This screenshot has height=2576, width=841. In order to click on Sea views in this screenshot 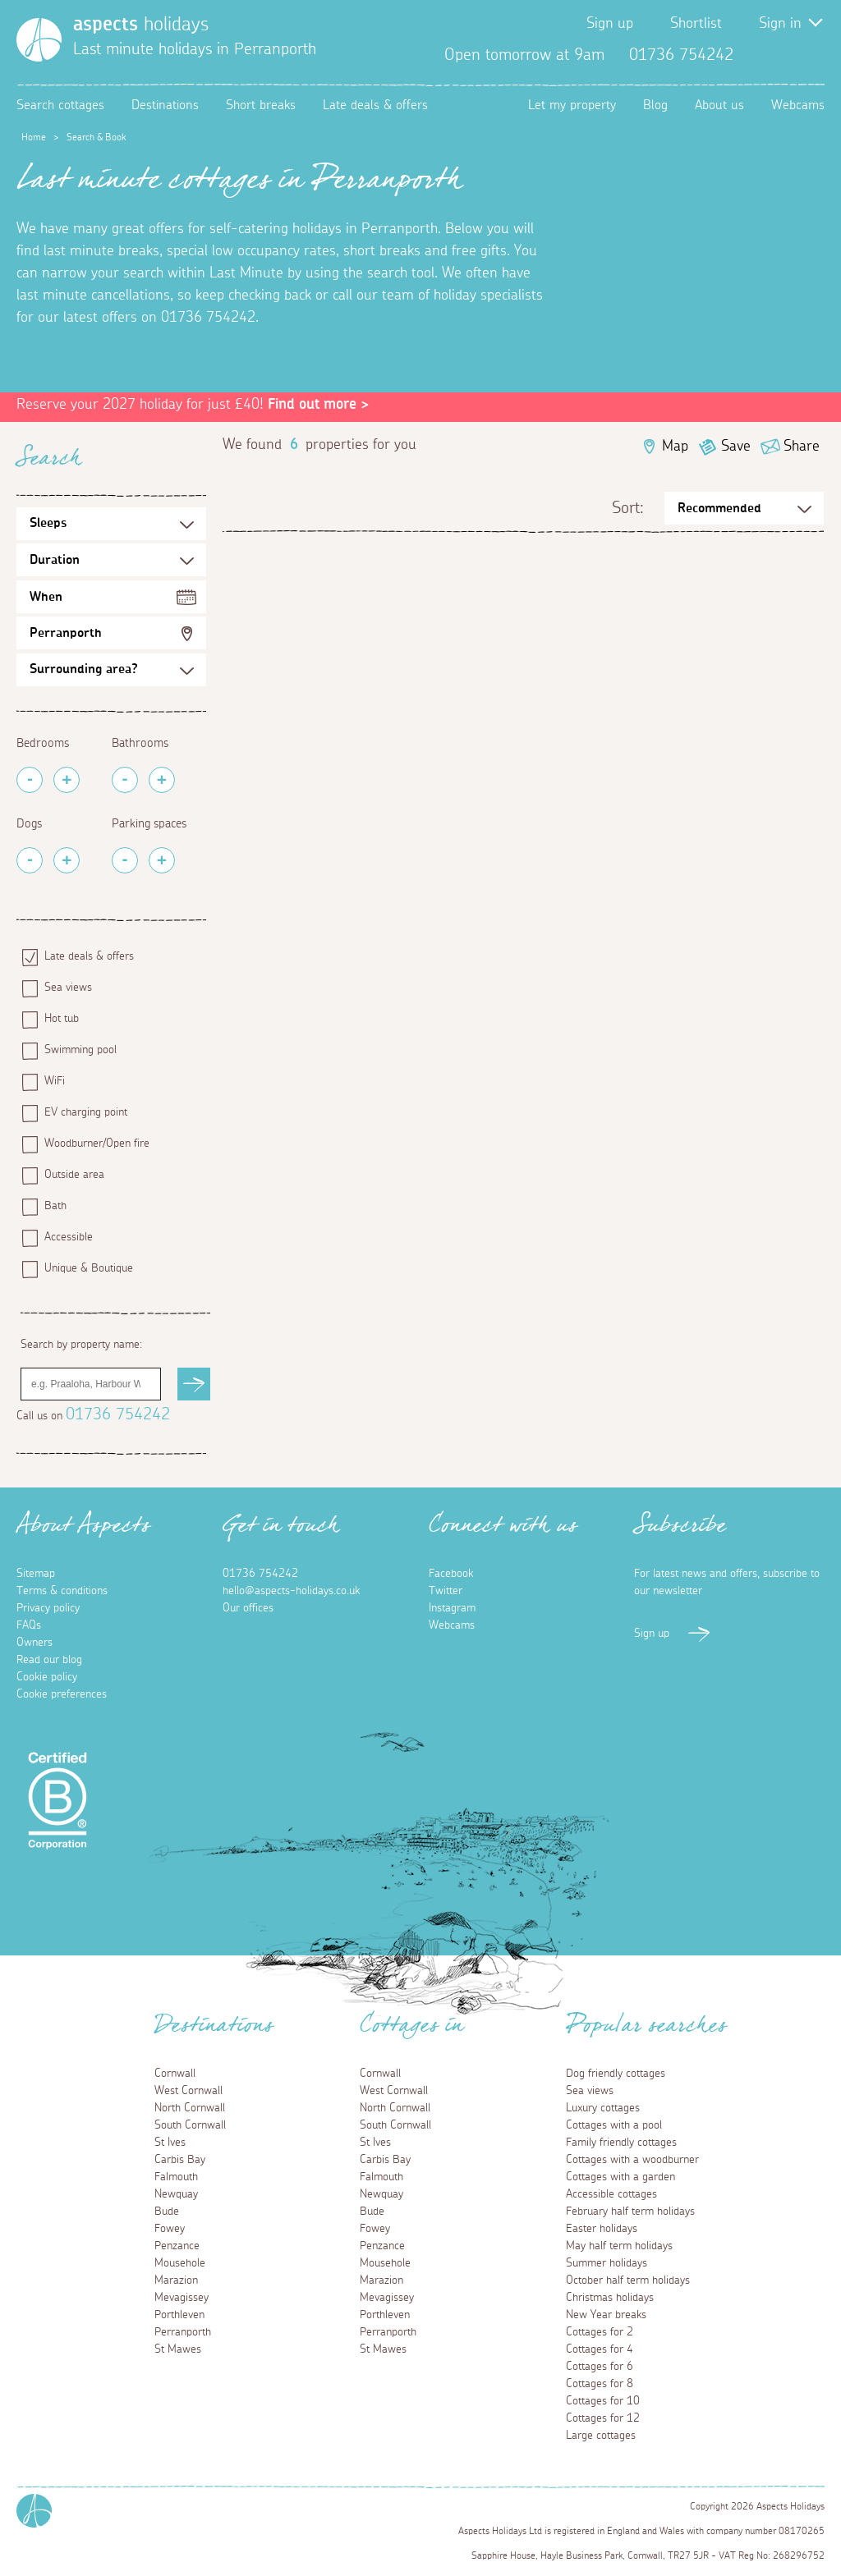, I will do `click(68, 987)`.